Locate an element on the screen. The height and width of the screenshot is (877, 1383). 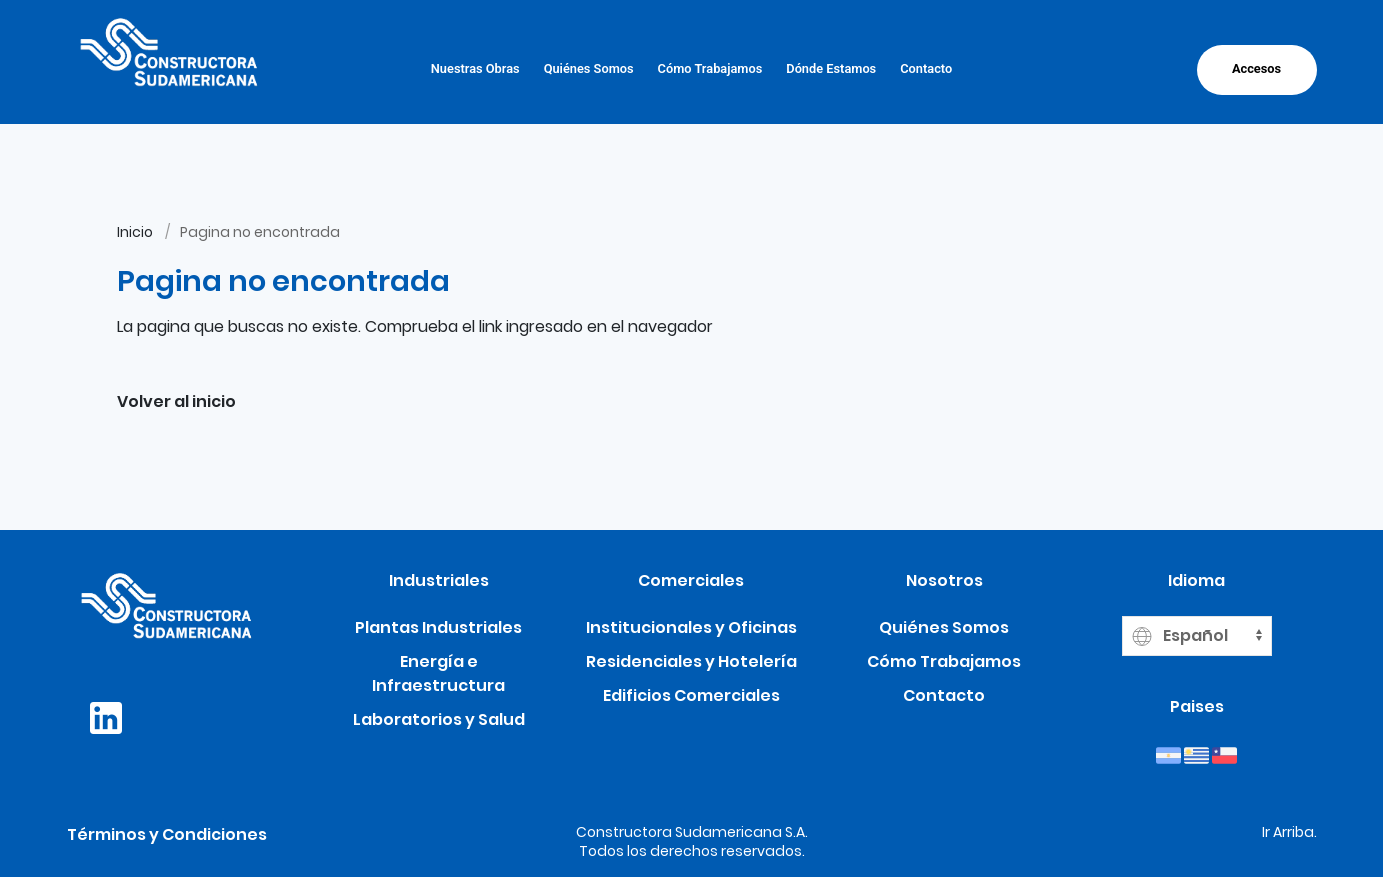
Residenciales y Hotelería is located at coordinates (691, 661).